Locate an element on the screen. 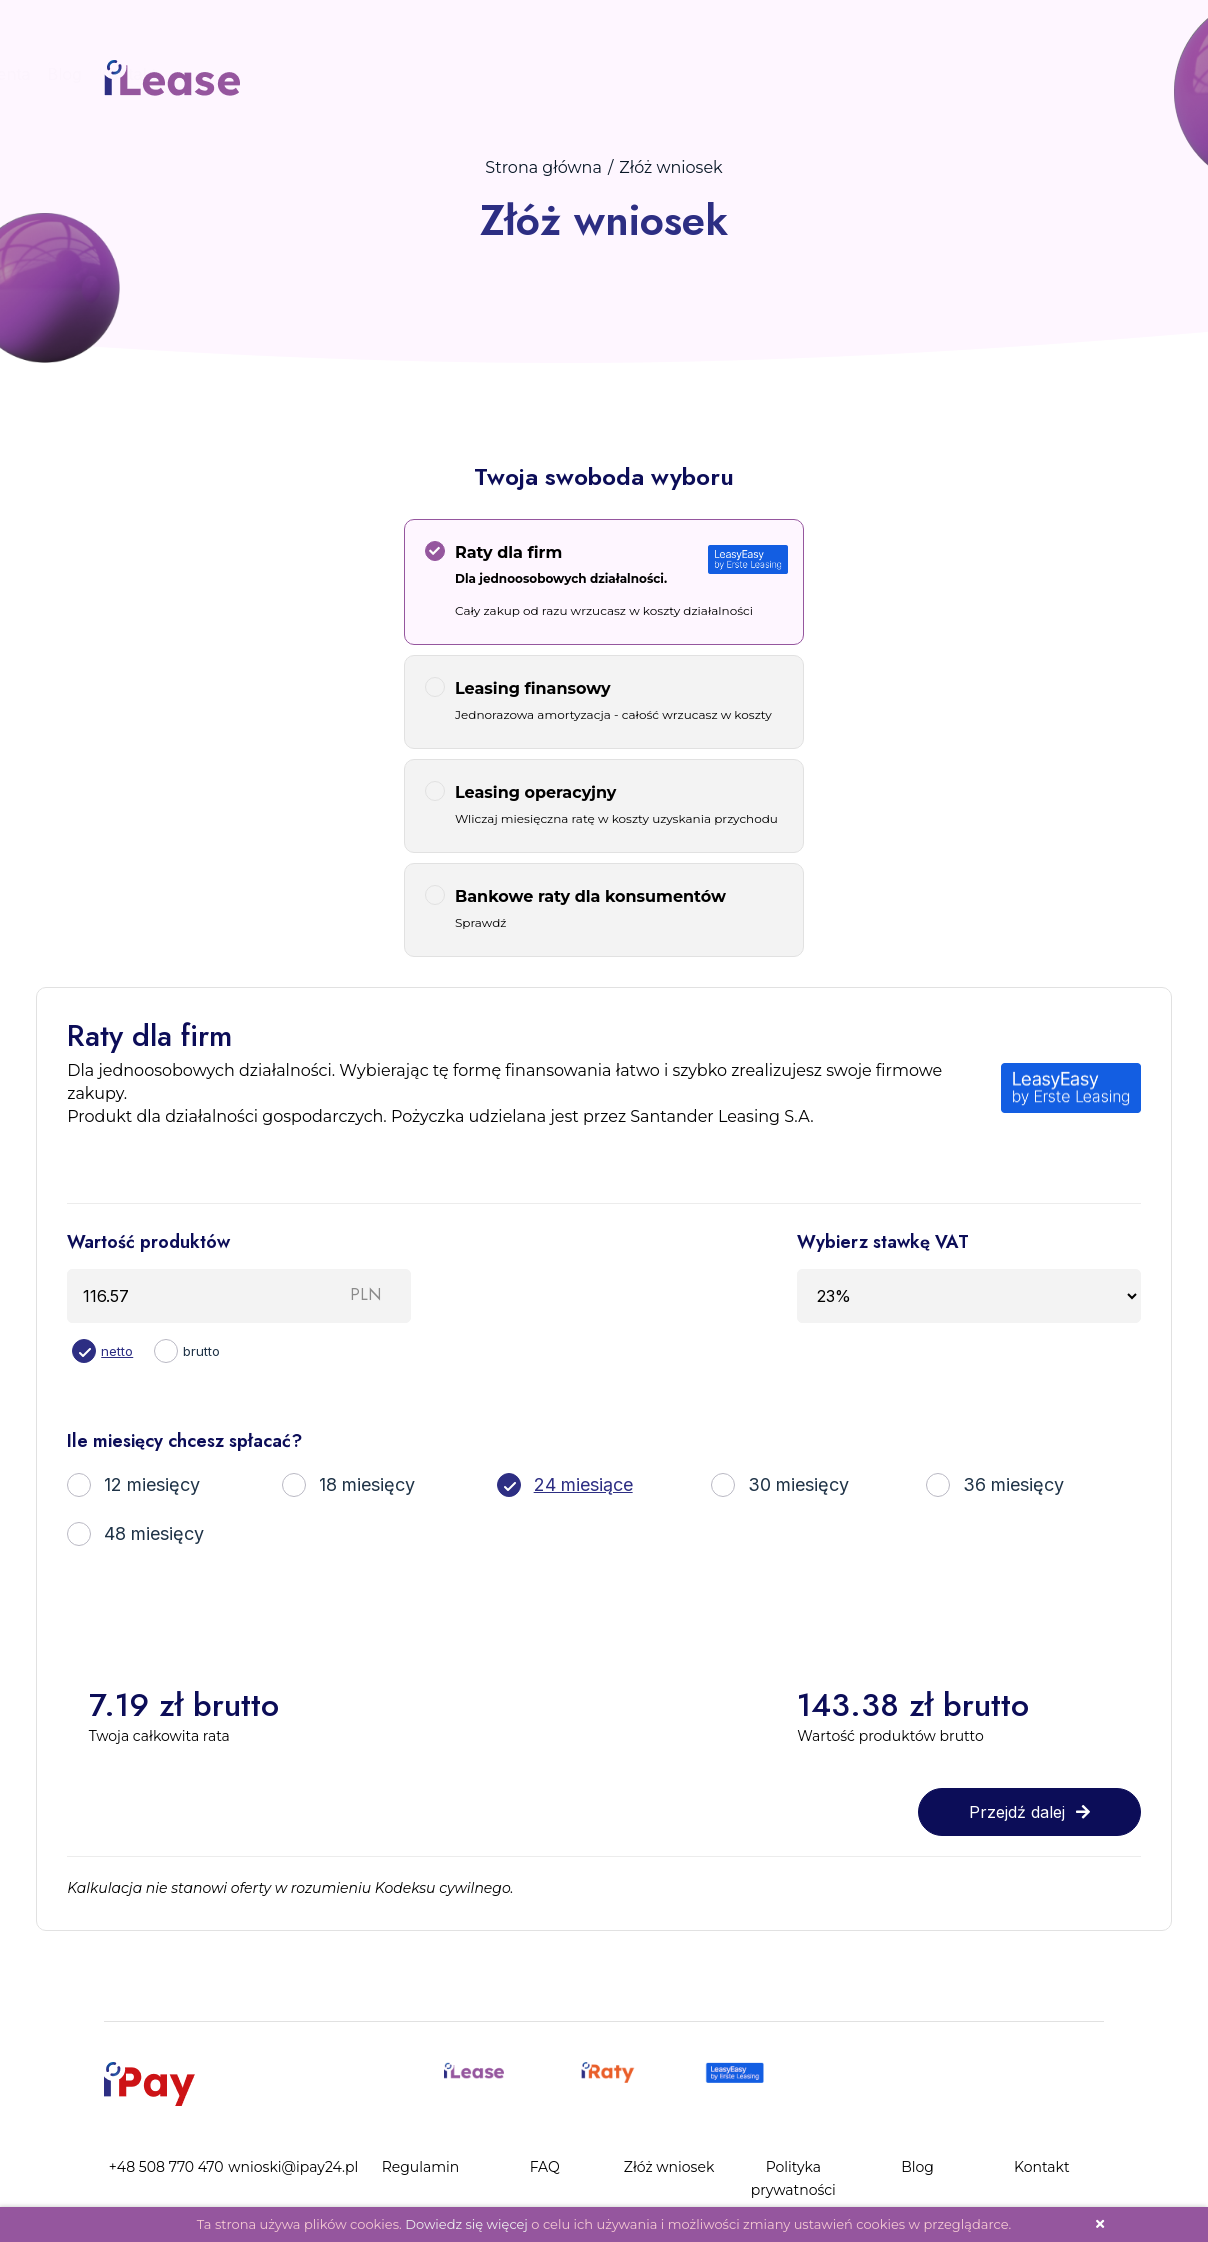  Złóż wniosek is located at coordinates (615, 74).